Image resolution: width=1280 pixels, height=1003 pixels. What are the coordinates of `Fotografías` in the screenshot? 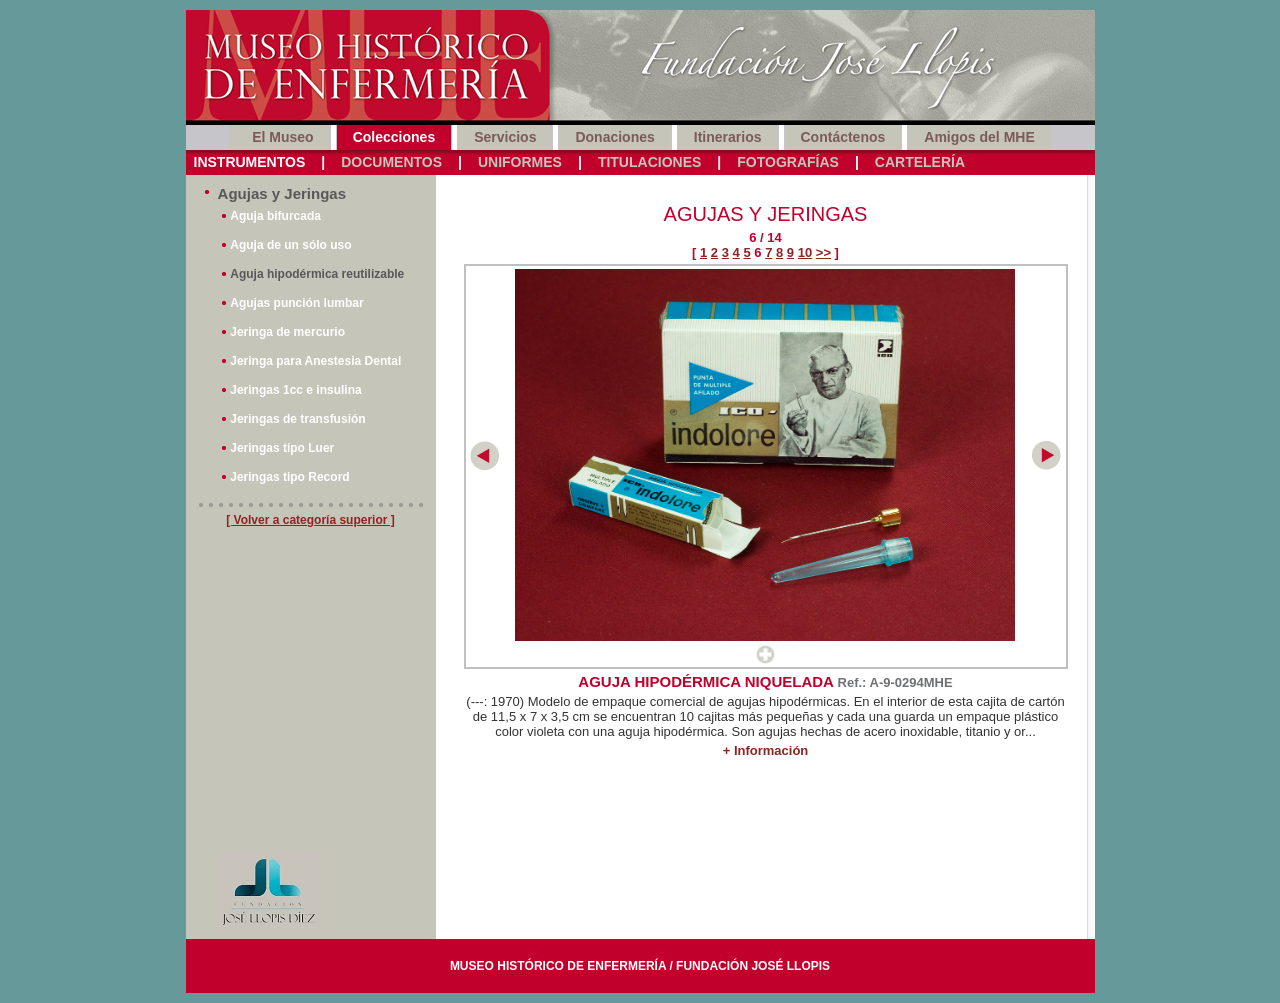 It's located at (788, 162).